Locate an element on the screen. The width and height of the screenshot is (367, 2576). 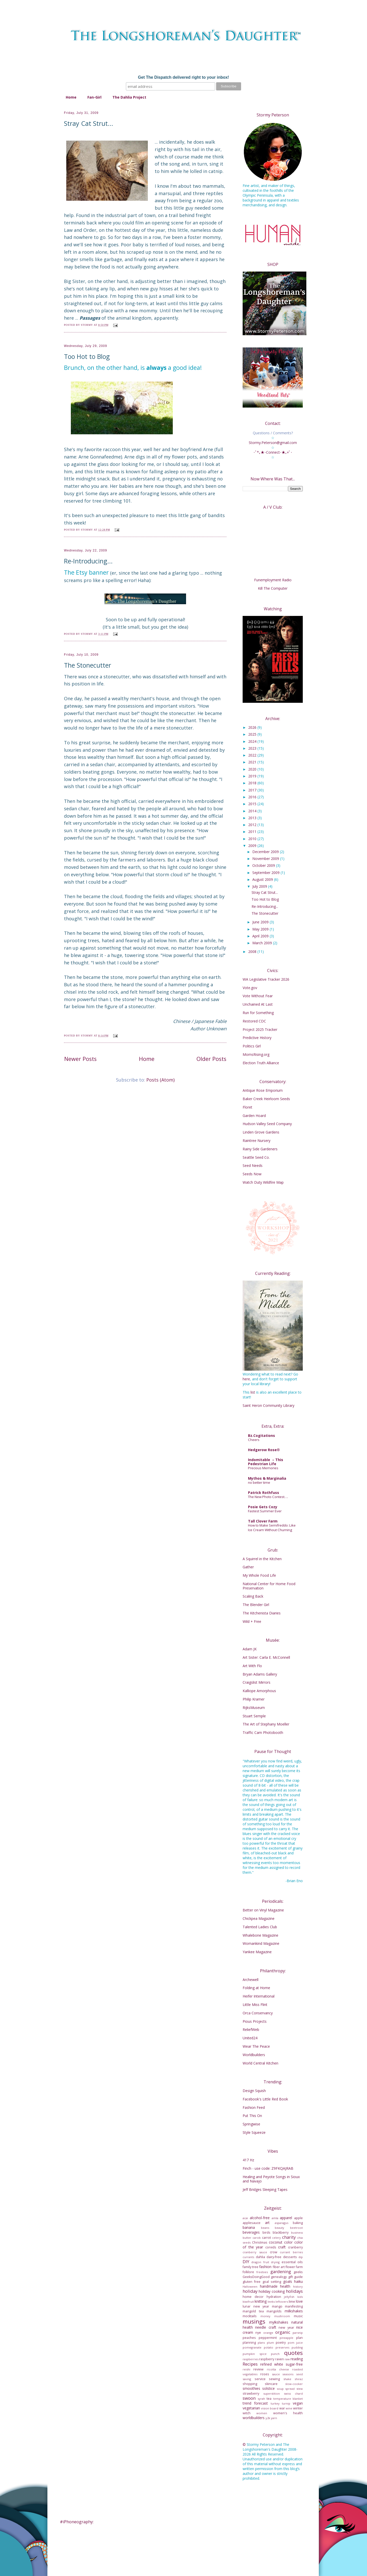
Worldbuilders is located at coordinates (254, 2054).